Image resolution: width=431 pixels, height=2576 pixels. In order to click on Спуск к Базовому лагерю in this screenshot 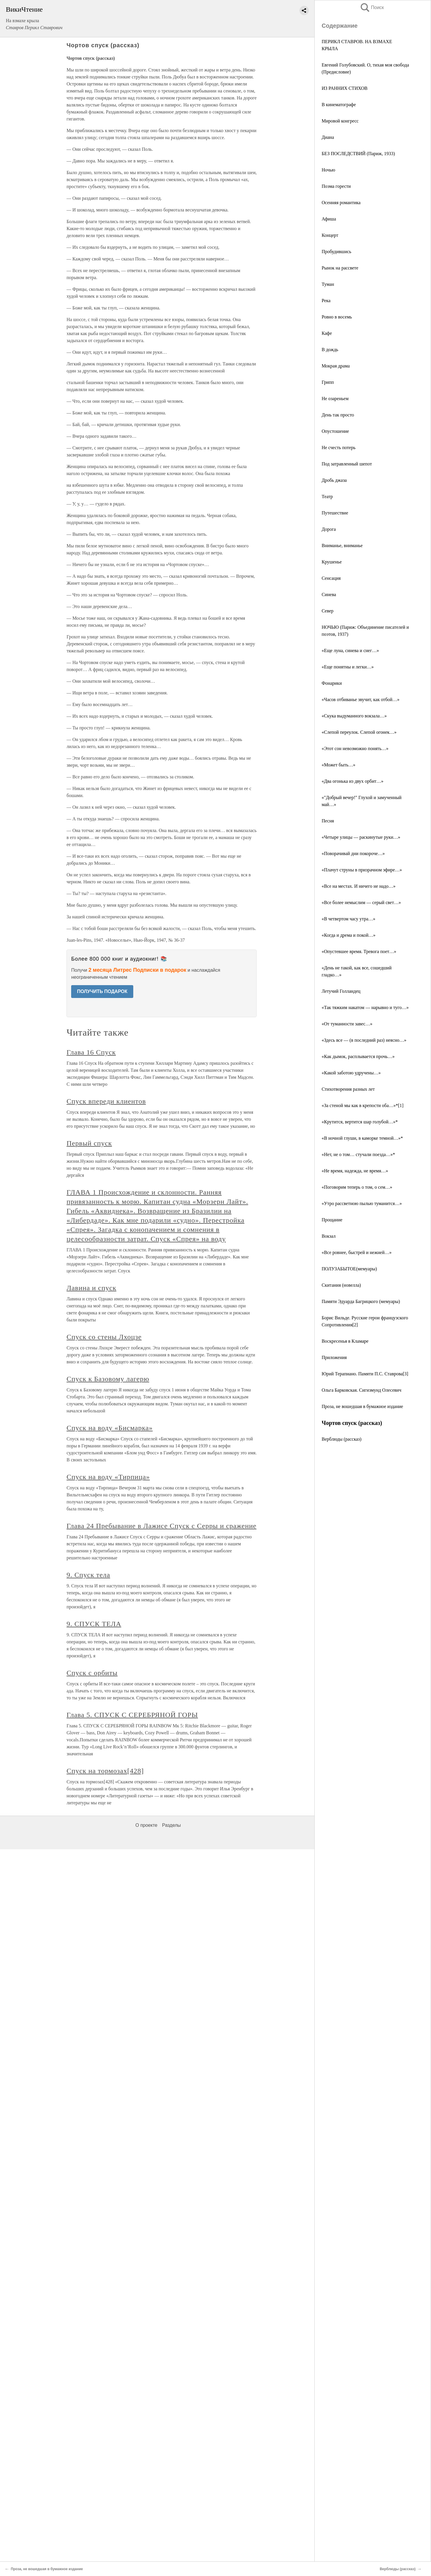, I will do `click(107, 1379)`.